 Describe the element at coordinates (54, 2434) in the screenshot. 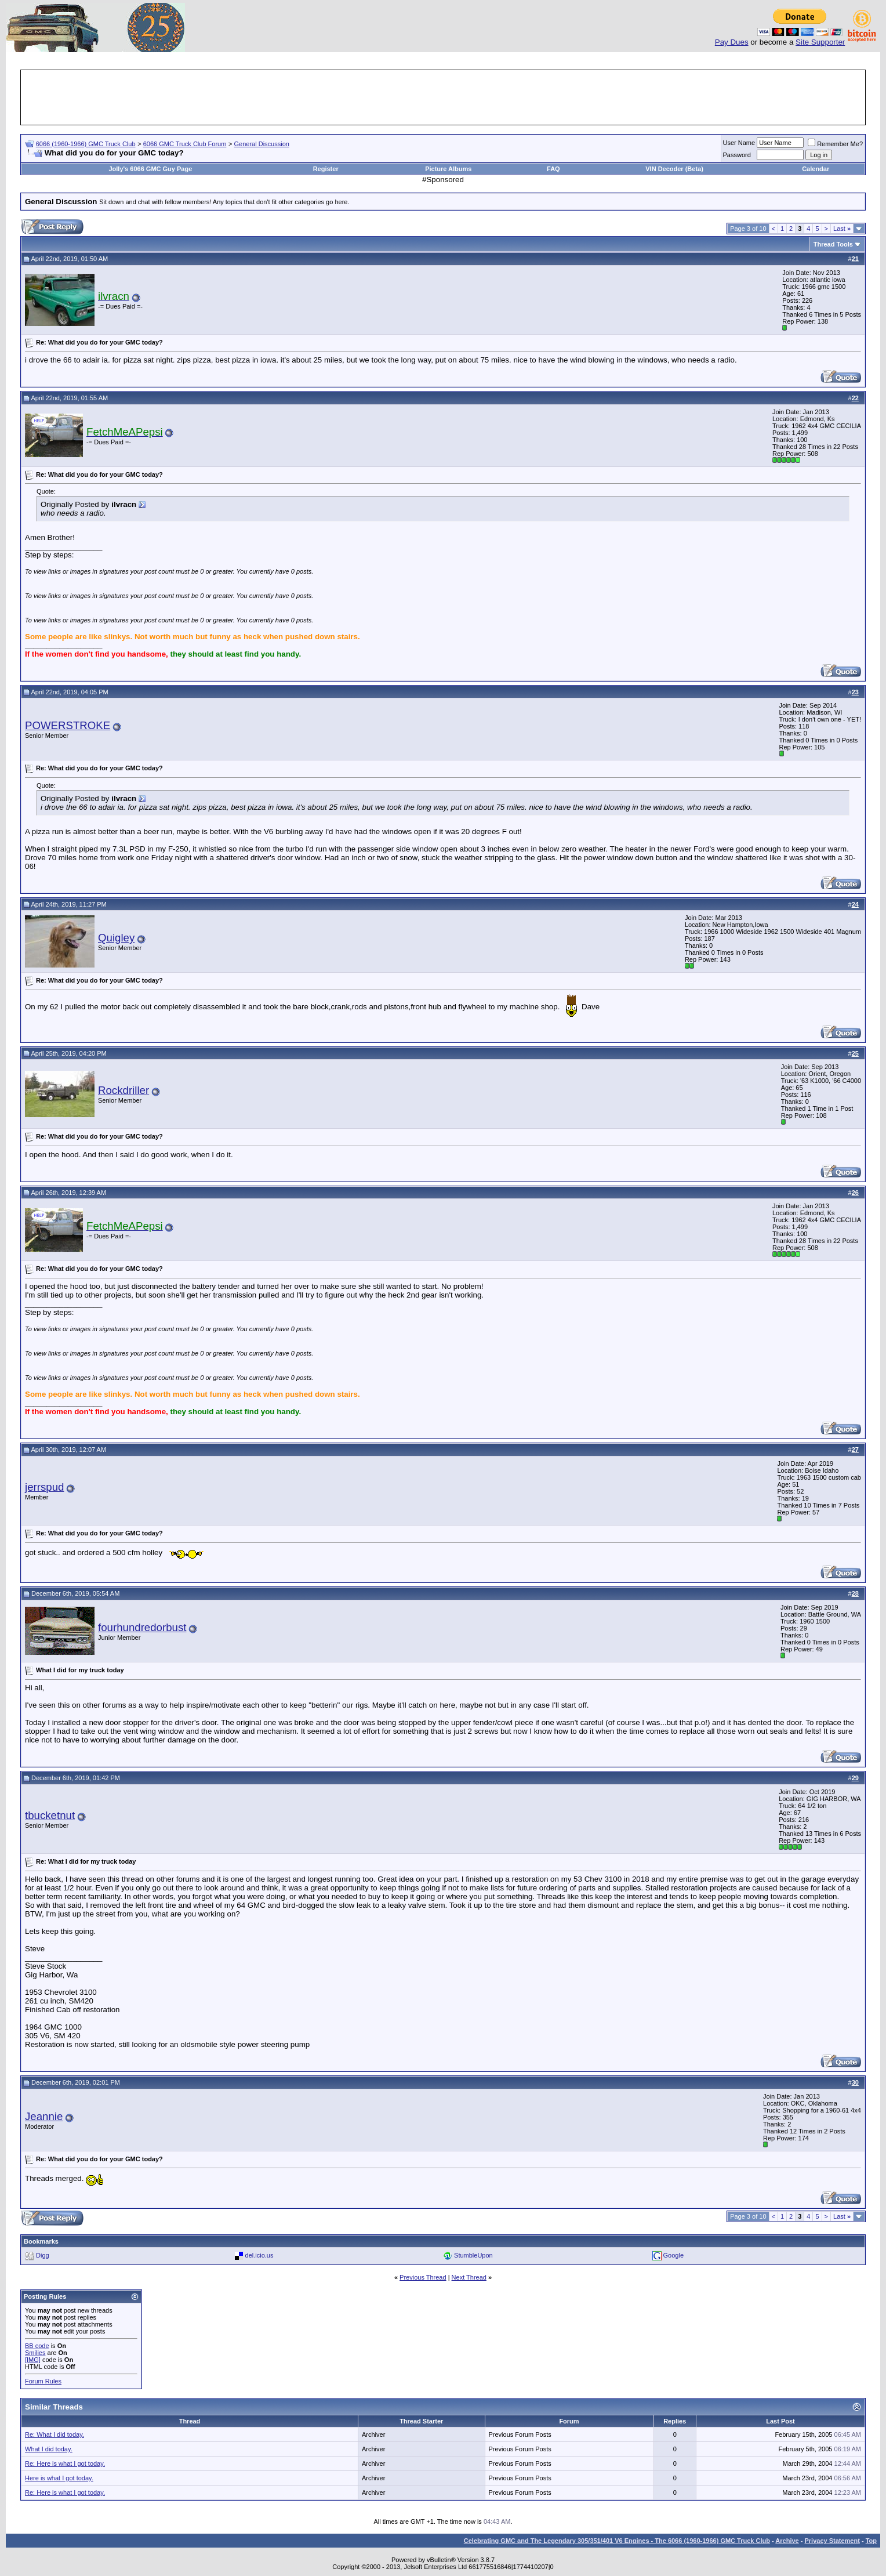

I see `Re: What I did today.` at that location.